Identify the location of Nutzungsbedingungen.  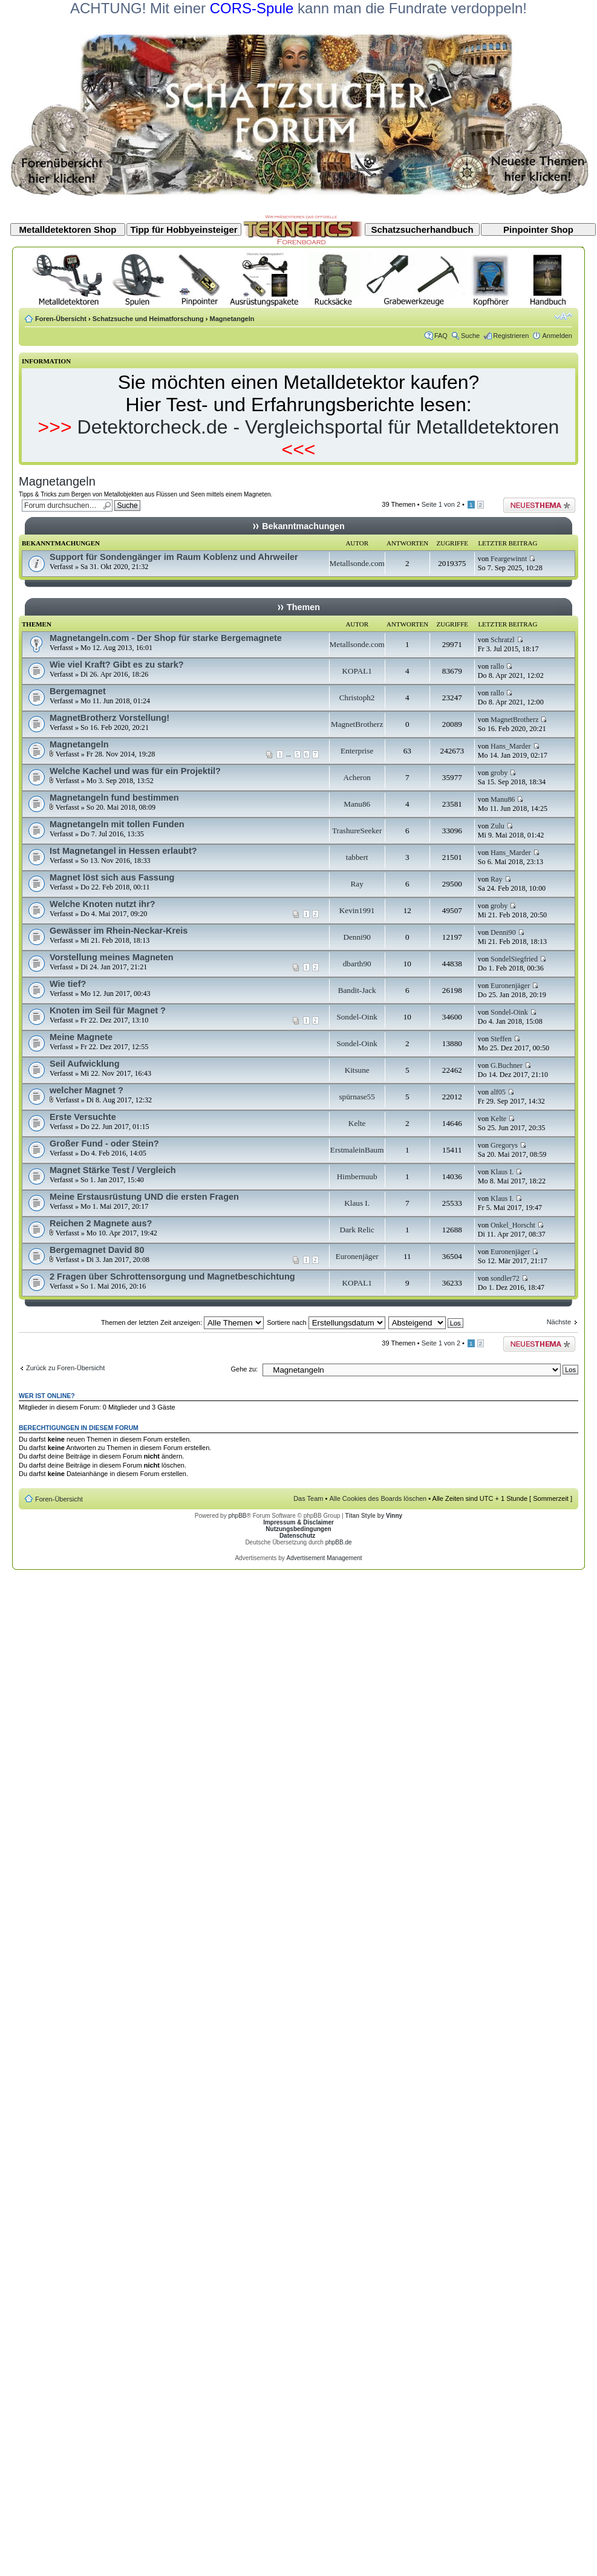
(298, 1529).